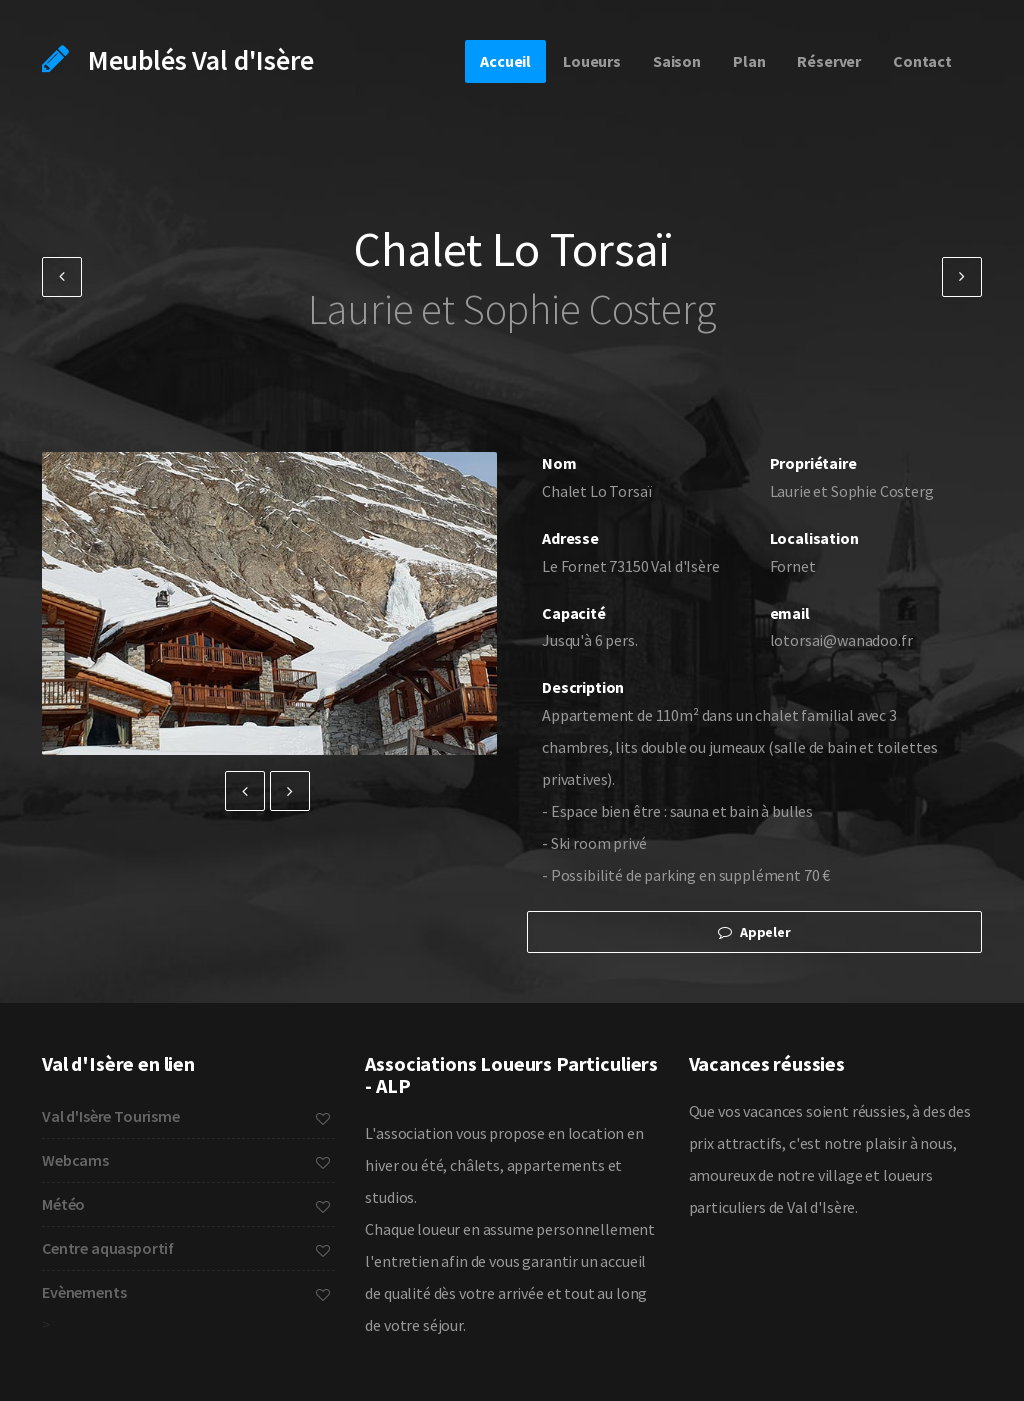  What do you see at coordinates (841, 640) in the screenshot?
I see `lotorsai@wanadoo.fr` at bounding box center [841, 640].